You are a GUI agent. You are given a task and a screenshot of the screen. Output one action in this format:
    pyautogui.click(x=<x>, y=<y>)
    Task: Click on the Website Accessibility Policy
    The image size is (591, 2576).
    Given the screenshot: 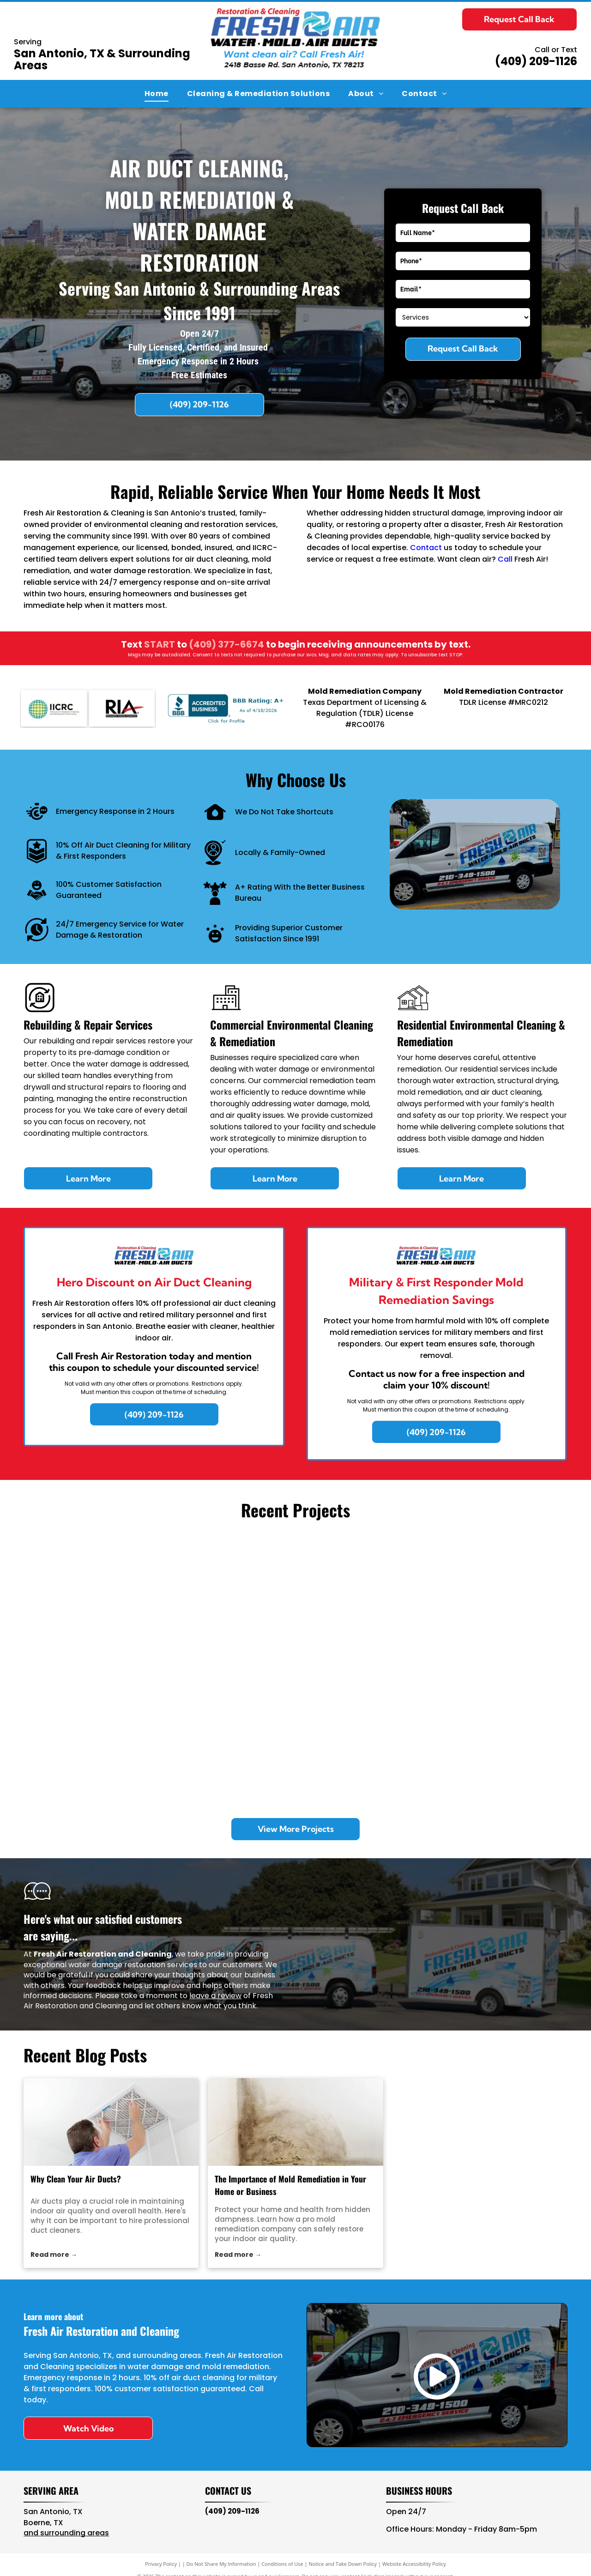 What is the action you would take?
    pyautogui.click(x=414, y=2563)
    